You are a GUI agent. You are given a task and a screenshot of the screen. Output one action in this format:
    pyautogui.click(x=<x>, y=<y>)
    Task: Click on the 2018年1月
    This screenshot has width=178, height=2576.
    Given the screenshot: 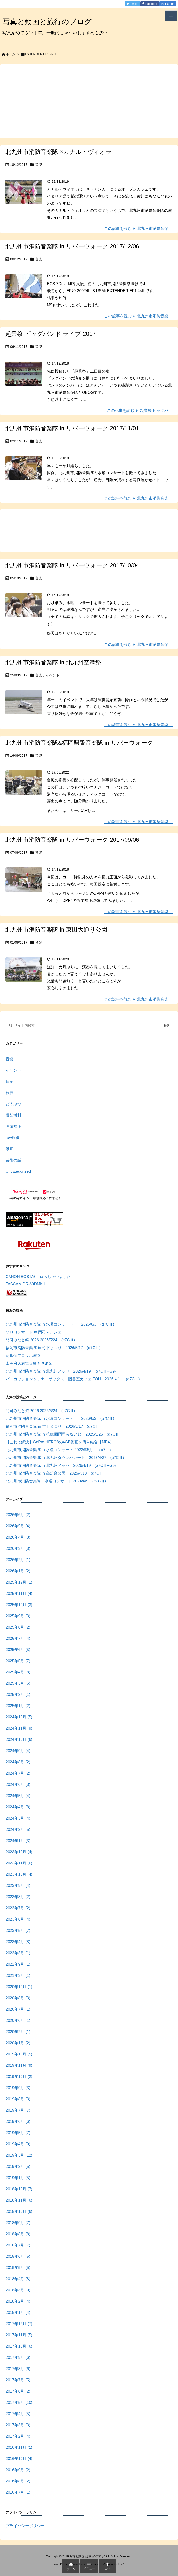 What is the action you would take?
    pyautogui.click(x=18, y=2312)
    